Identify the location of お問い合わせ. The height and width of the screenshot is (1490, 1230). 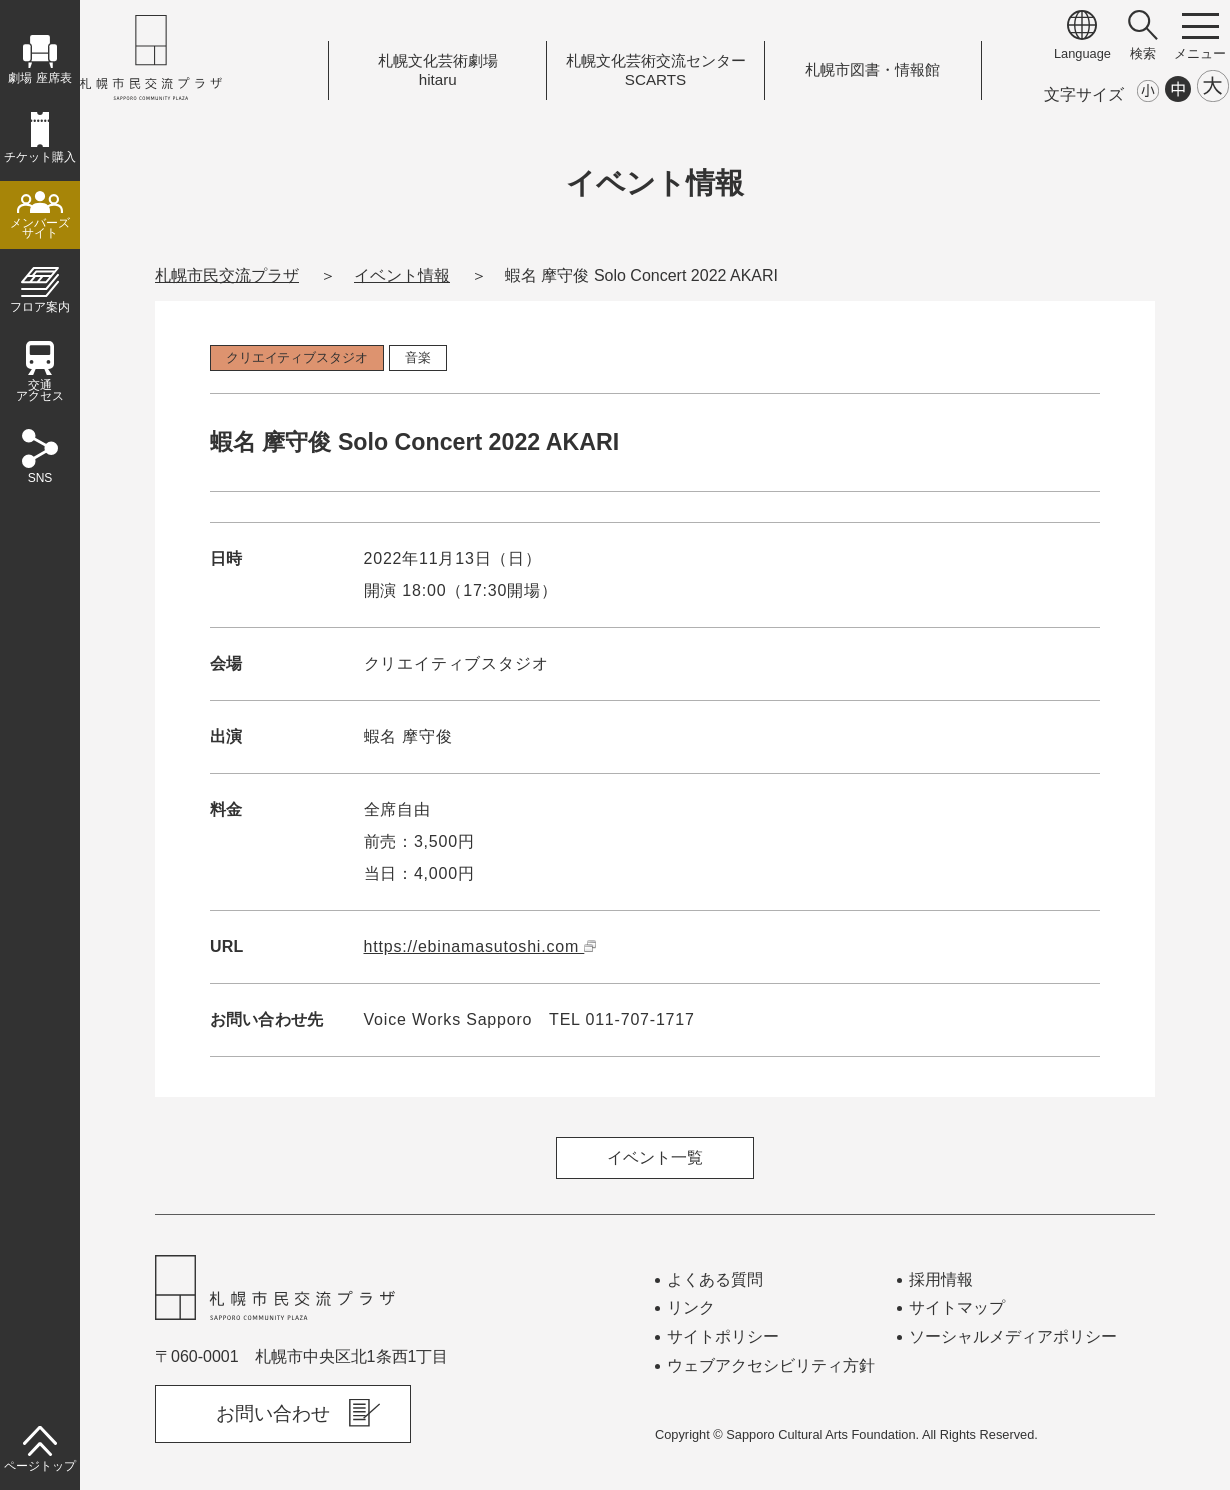
(273, 1413).